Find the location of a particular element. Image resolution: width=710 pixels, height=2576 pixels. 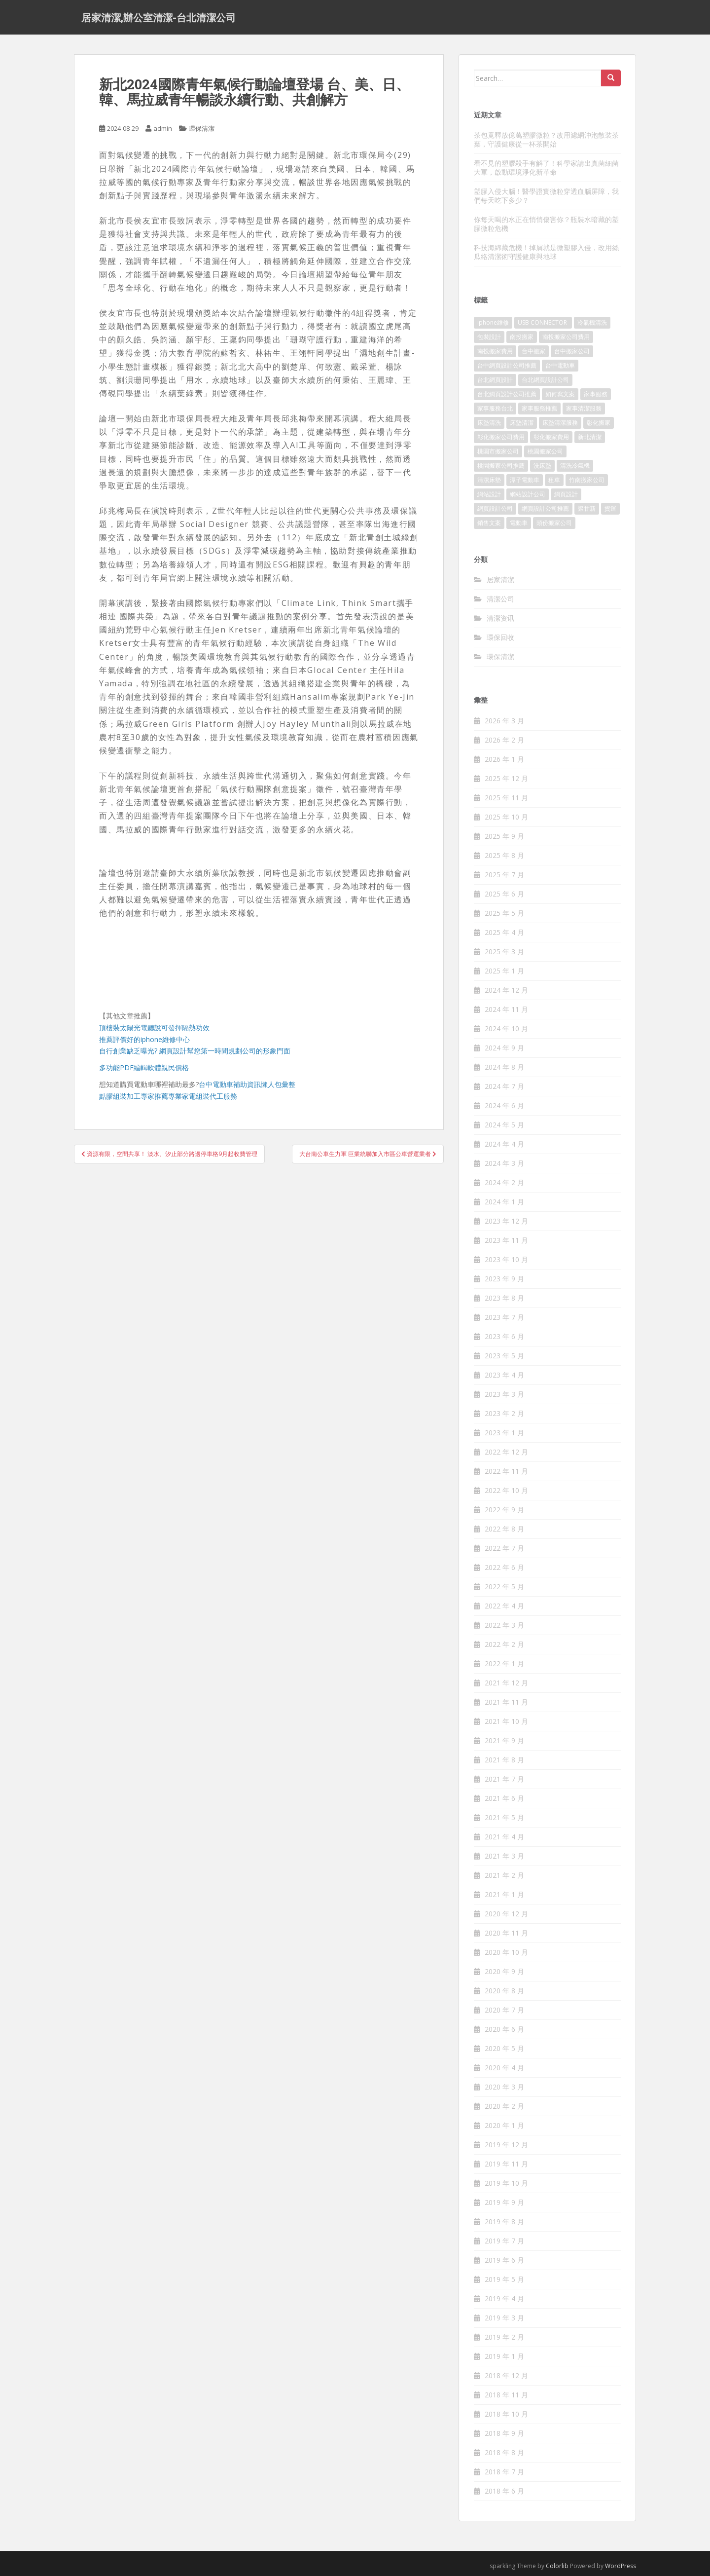

2021 年 4 月 is located at coordinates (504, 1836).